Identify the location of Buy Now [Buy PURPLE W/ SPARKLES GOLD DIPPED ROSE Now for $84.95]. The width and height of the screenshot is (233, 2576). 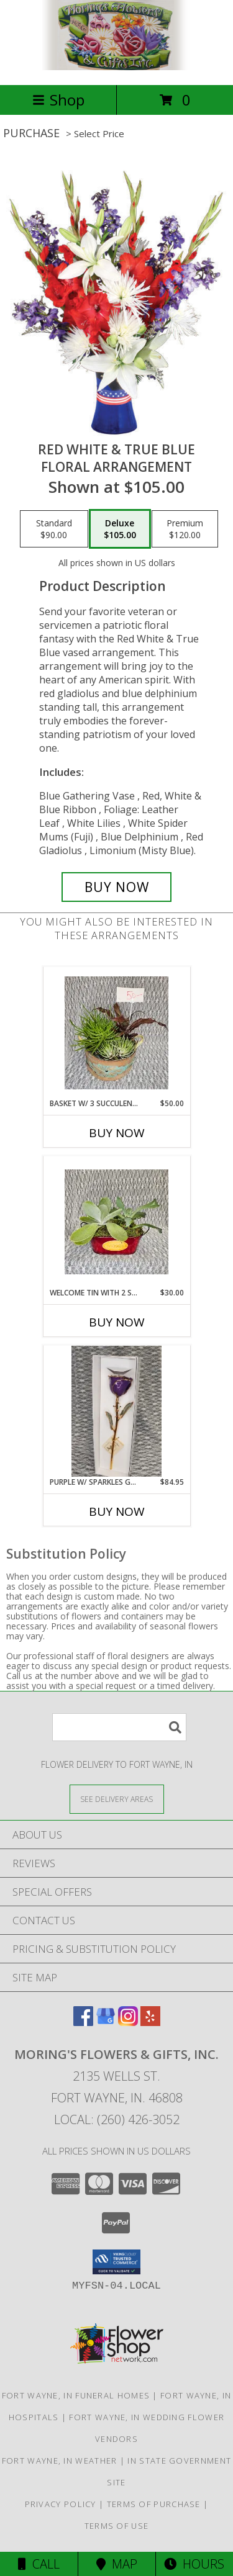
(117, 1511).